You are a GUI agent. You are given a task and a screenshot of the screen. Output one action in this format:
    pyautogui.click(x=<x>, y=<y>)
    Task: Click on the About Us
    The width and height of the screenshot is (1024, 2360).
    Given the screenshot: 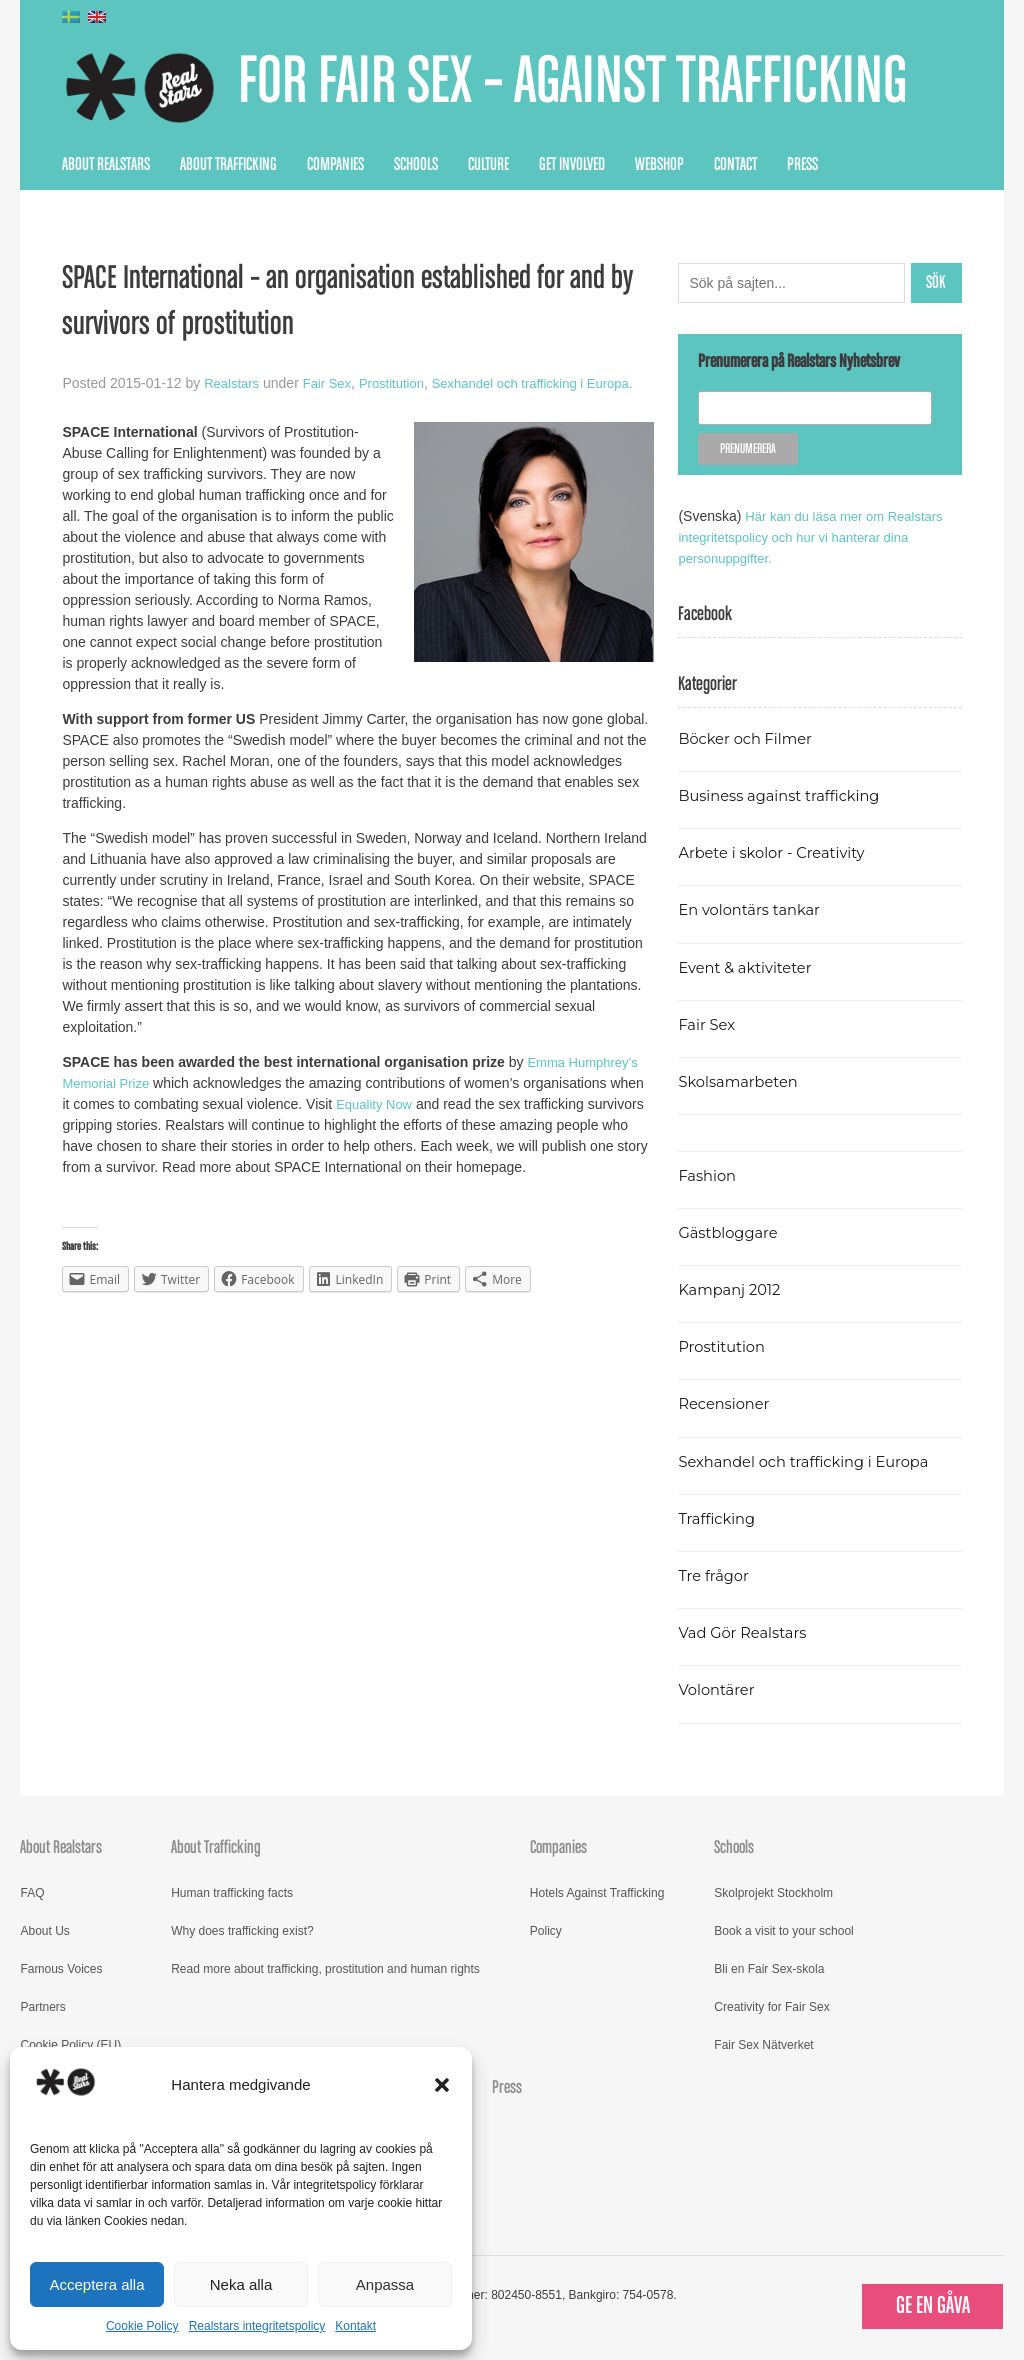 What is the action you would take?
    pyautogui.click(x=44, y=1931)
    